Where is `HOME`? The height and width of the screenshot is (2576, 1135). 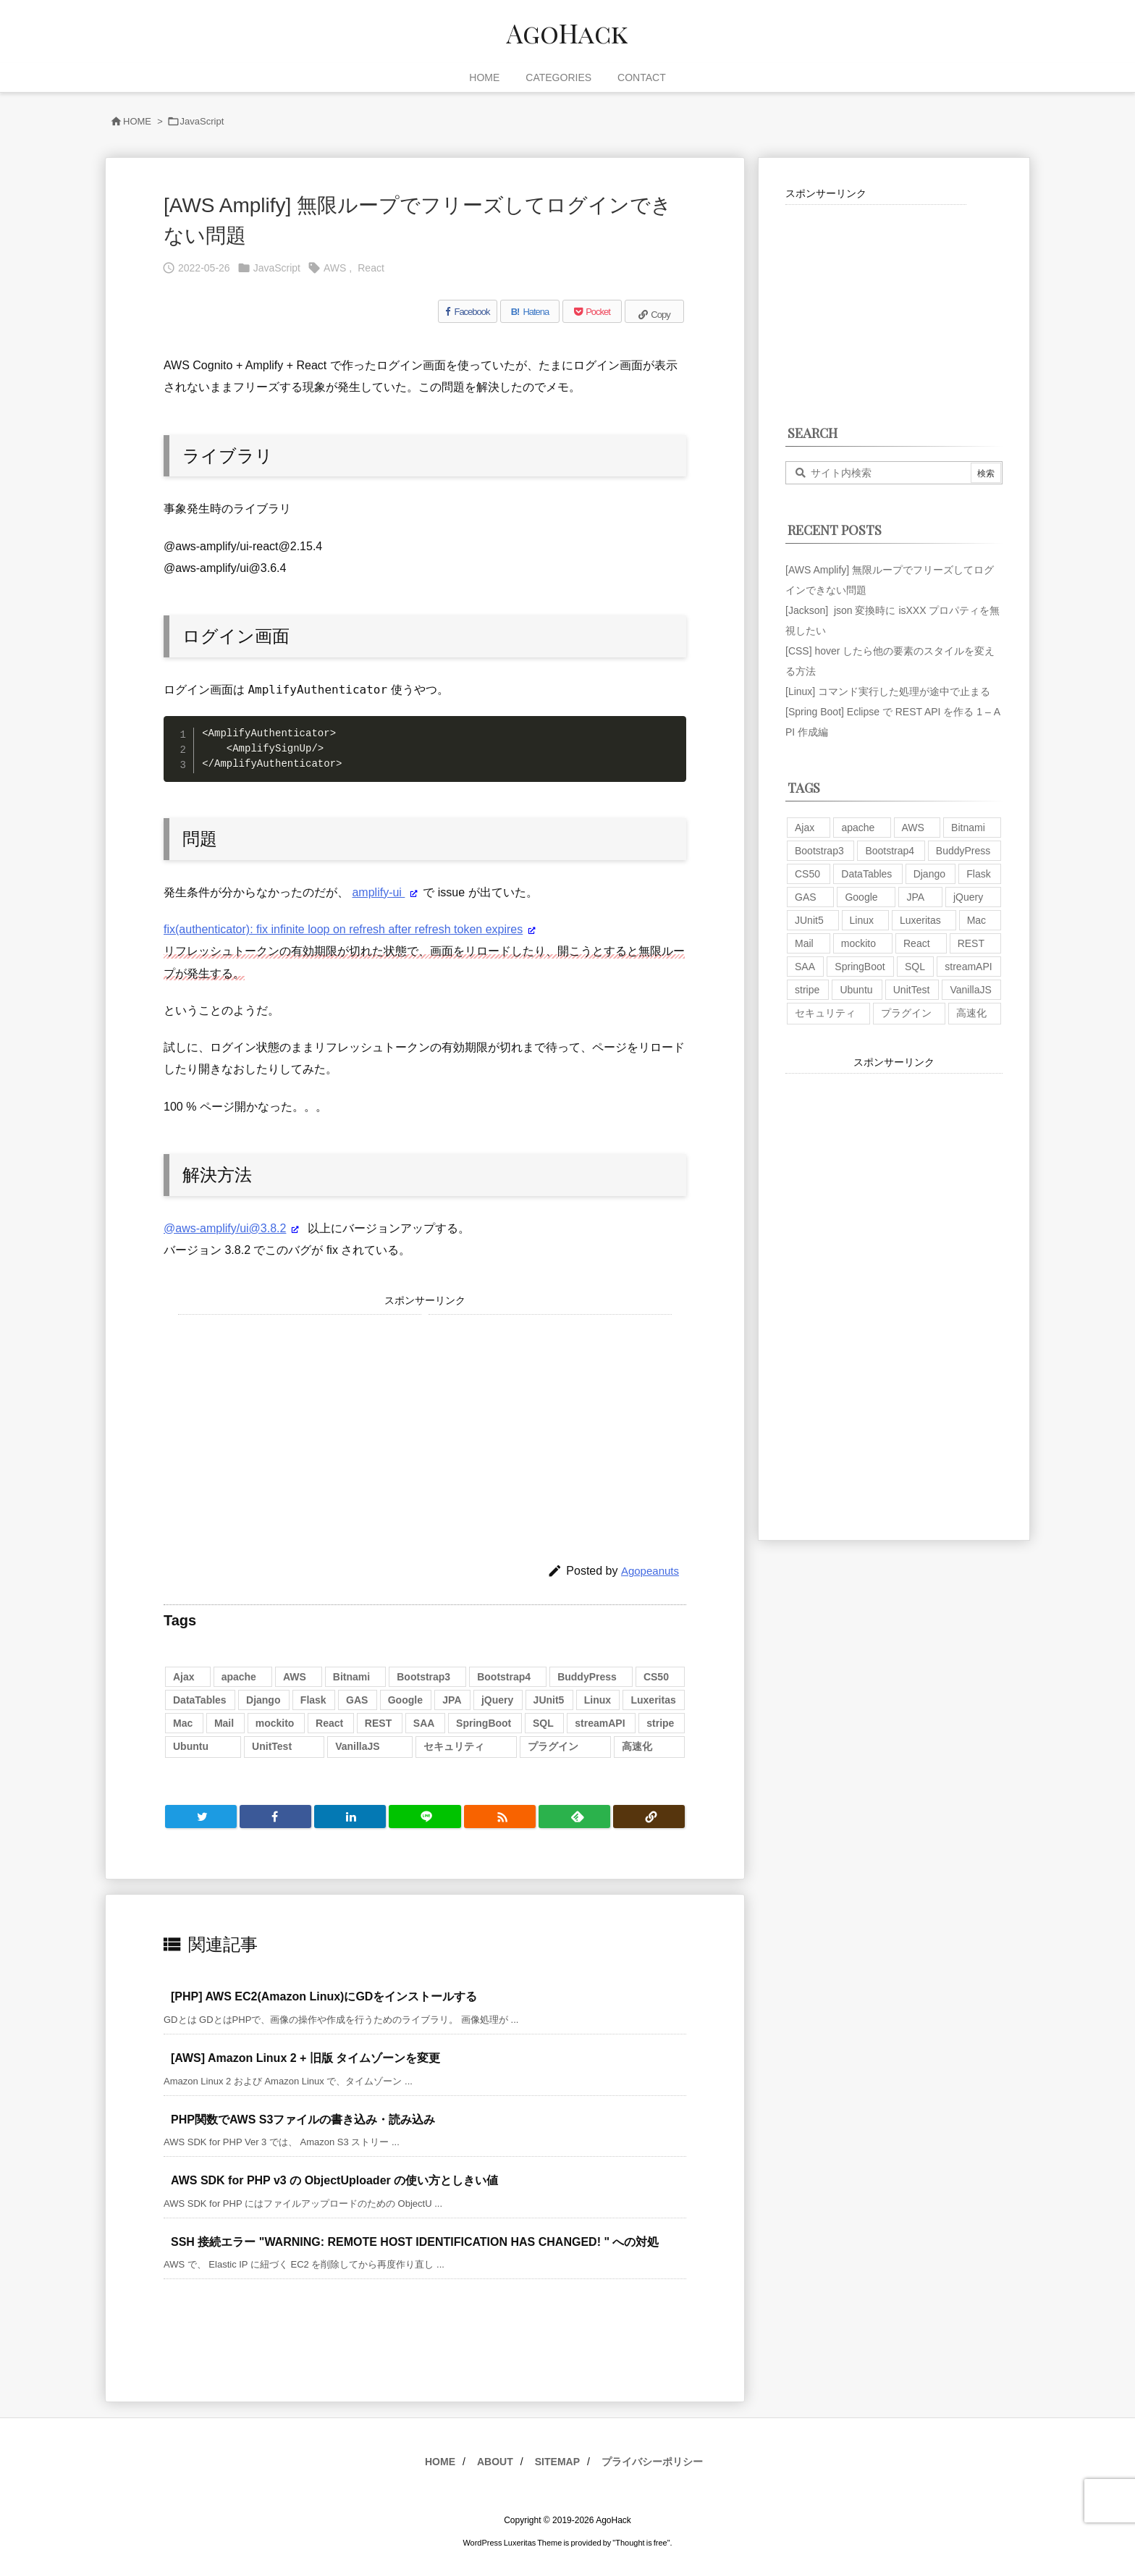 HOME is located at coordinates (137, 121).